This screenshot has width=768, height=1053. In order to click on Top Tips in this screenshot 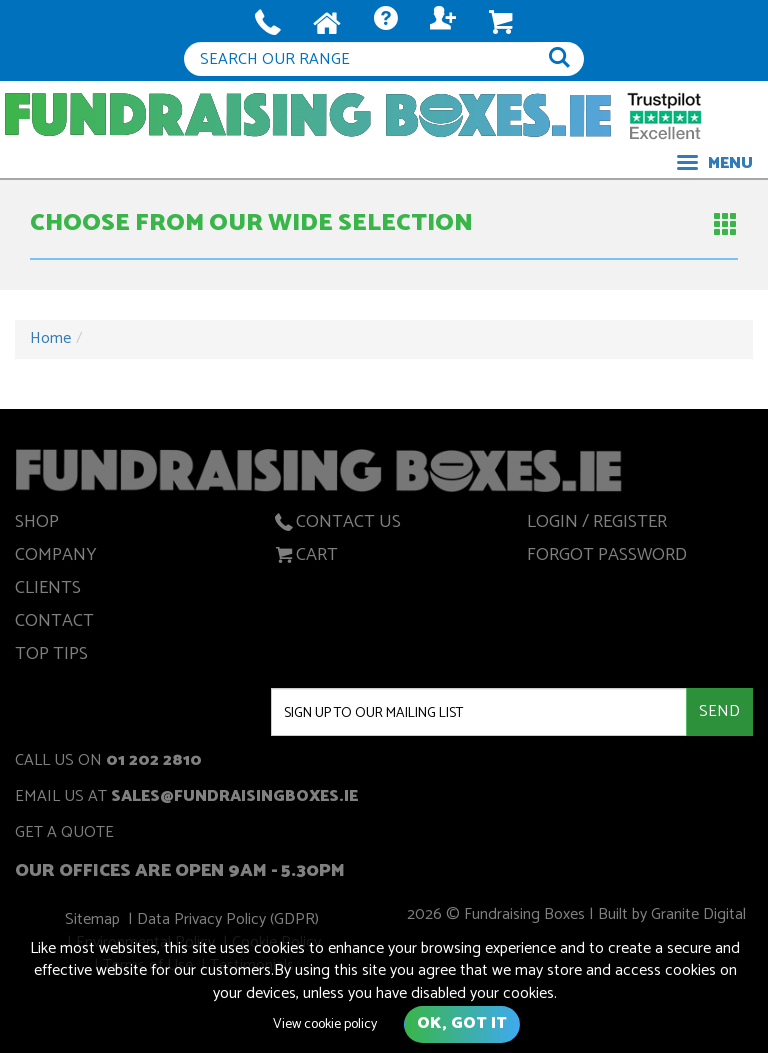, I will do `click(51, 657)`.